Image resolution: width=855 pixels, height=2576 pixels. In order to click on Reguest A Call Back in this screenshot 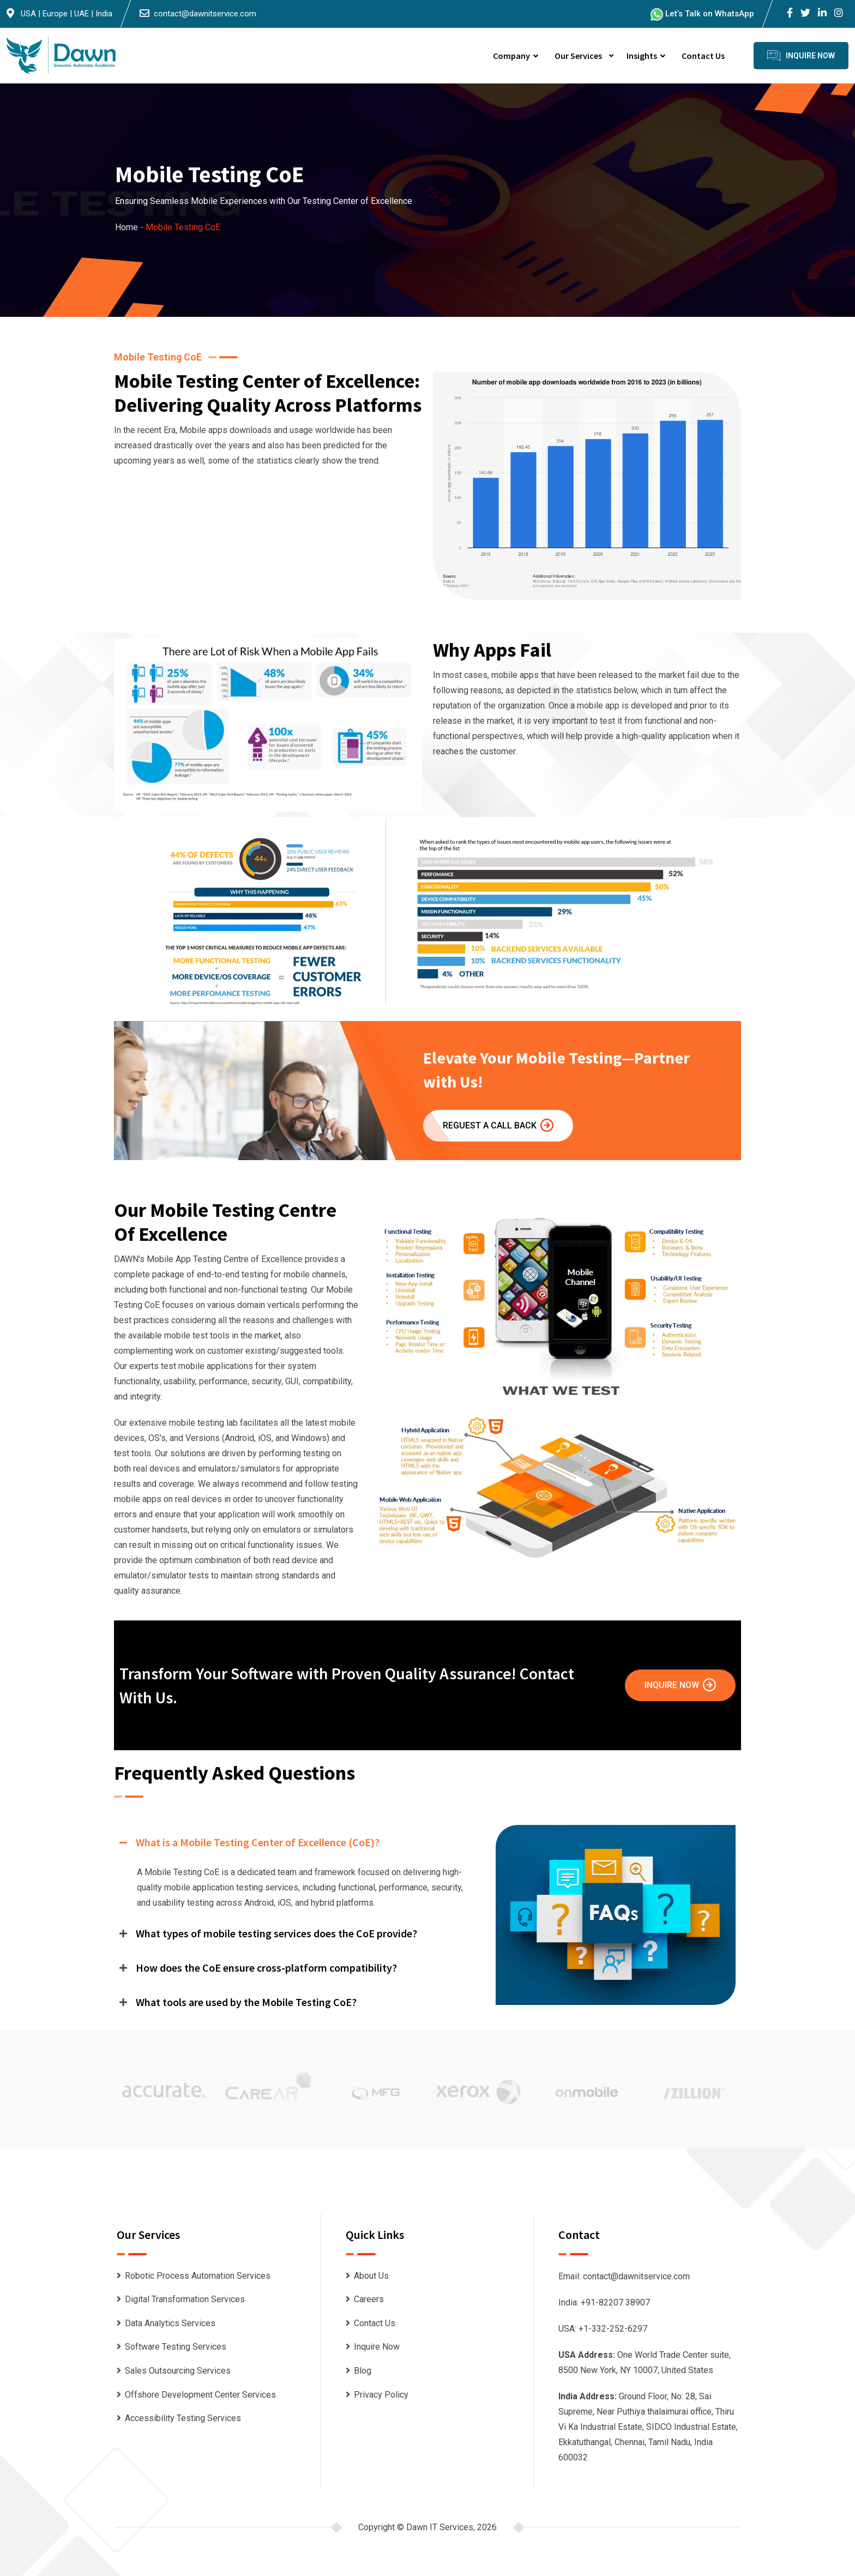, I will do `click(498, 1125)`.